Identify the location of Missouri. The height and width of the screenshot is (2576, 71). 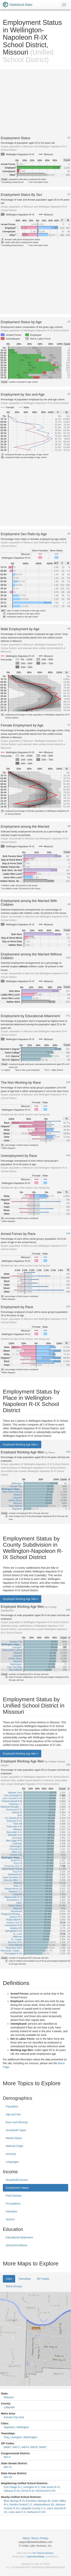
(9, 2397).